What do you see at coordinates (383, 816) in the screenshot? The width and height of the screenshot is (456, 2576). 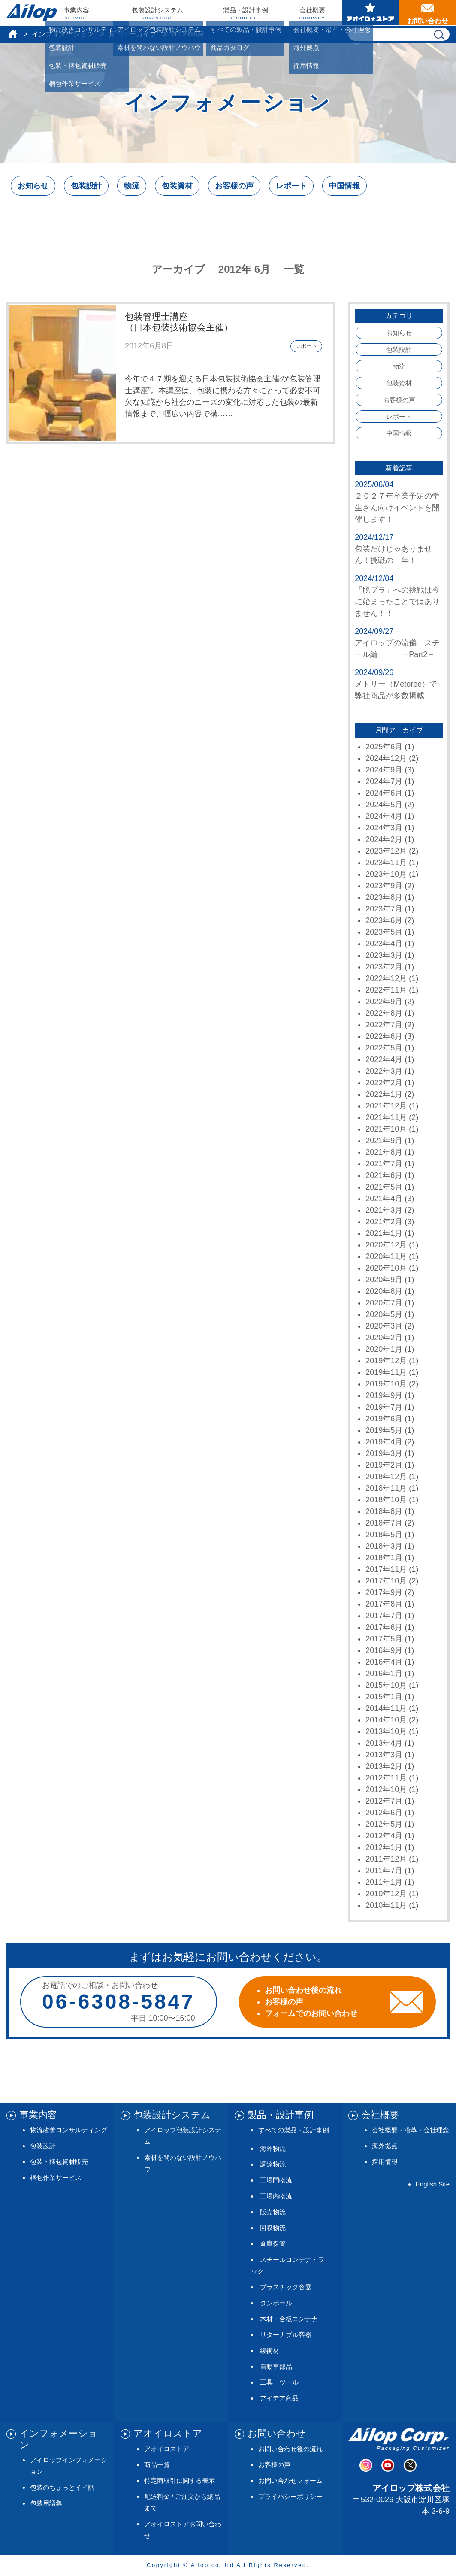 I see `2024年4月` at bounding box center [383, 816].